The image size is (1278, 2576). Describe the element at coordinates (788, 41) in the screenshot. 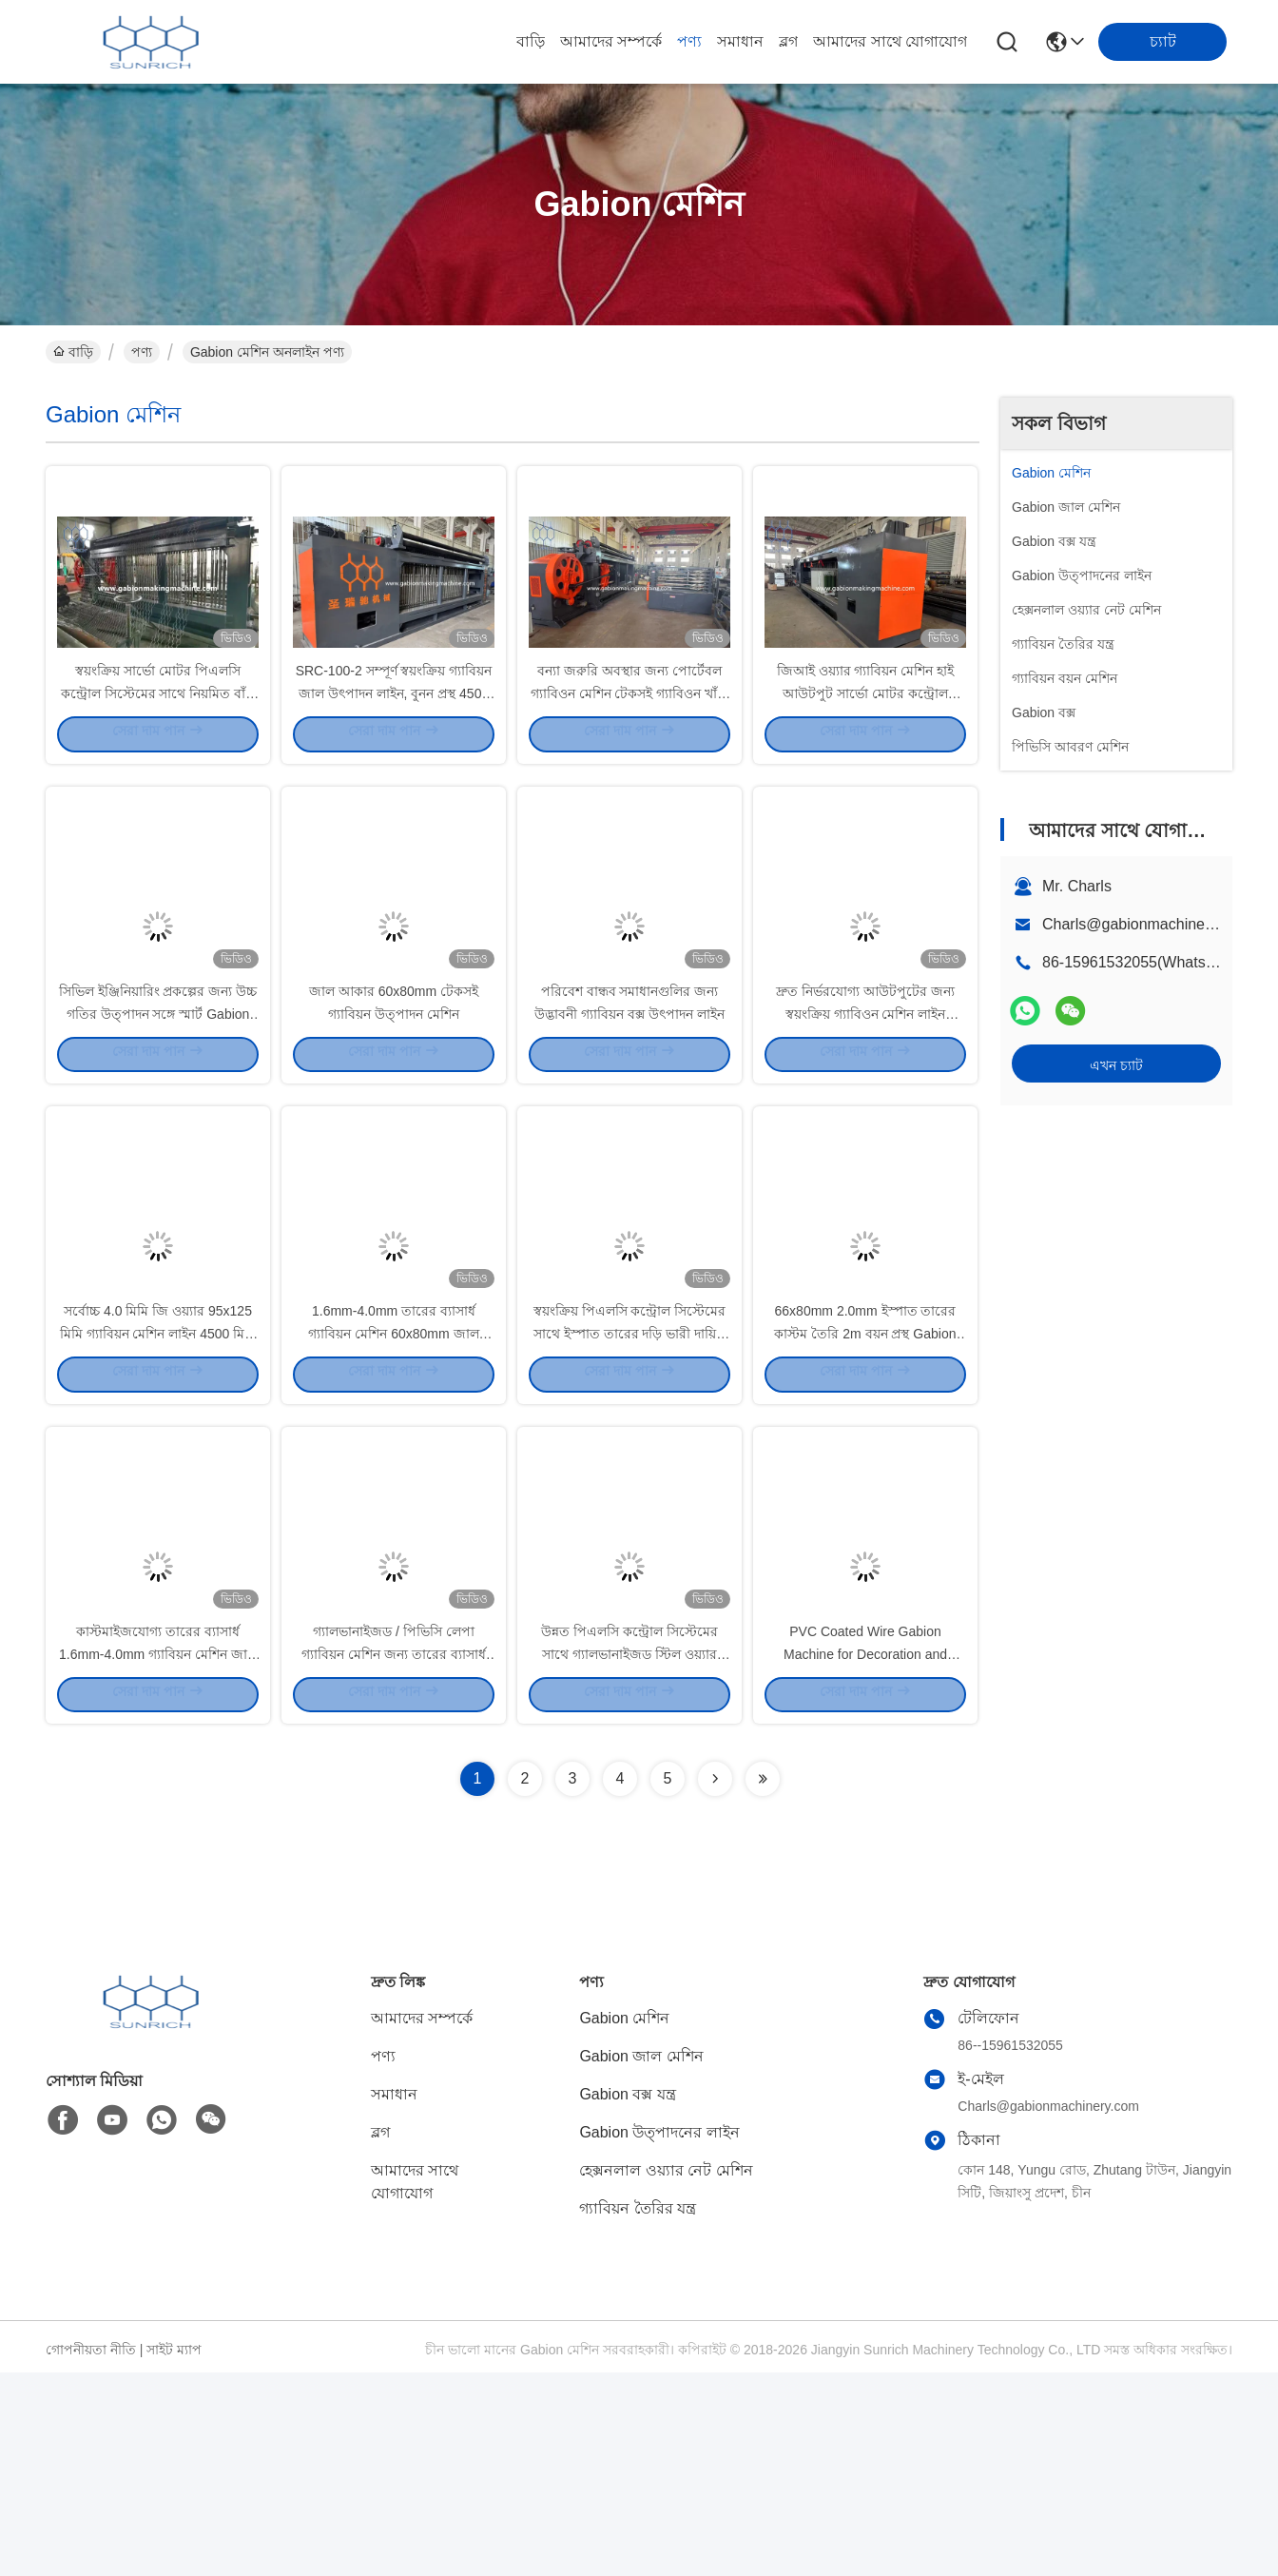

I see `ব্লগ` at that location.